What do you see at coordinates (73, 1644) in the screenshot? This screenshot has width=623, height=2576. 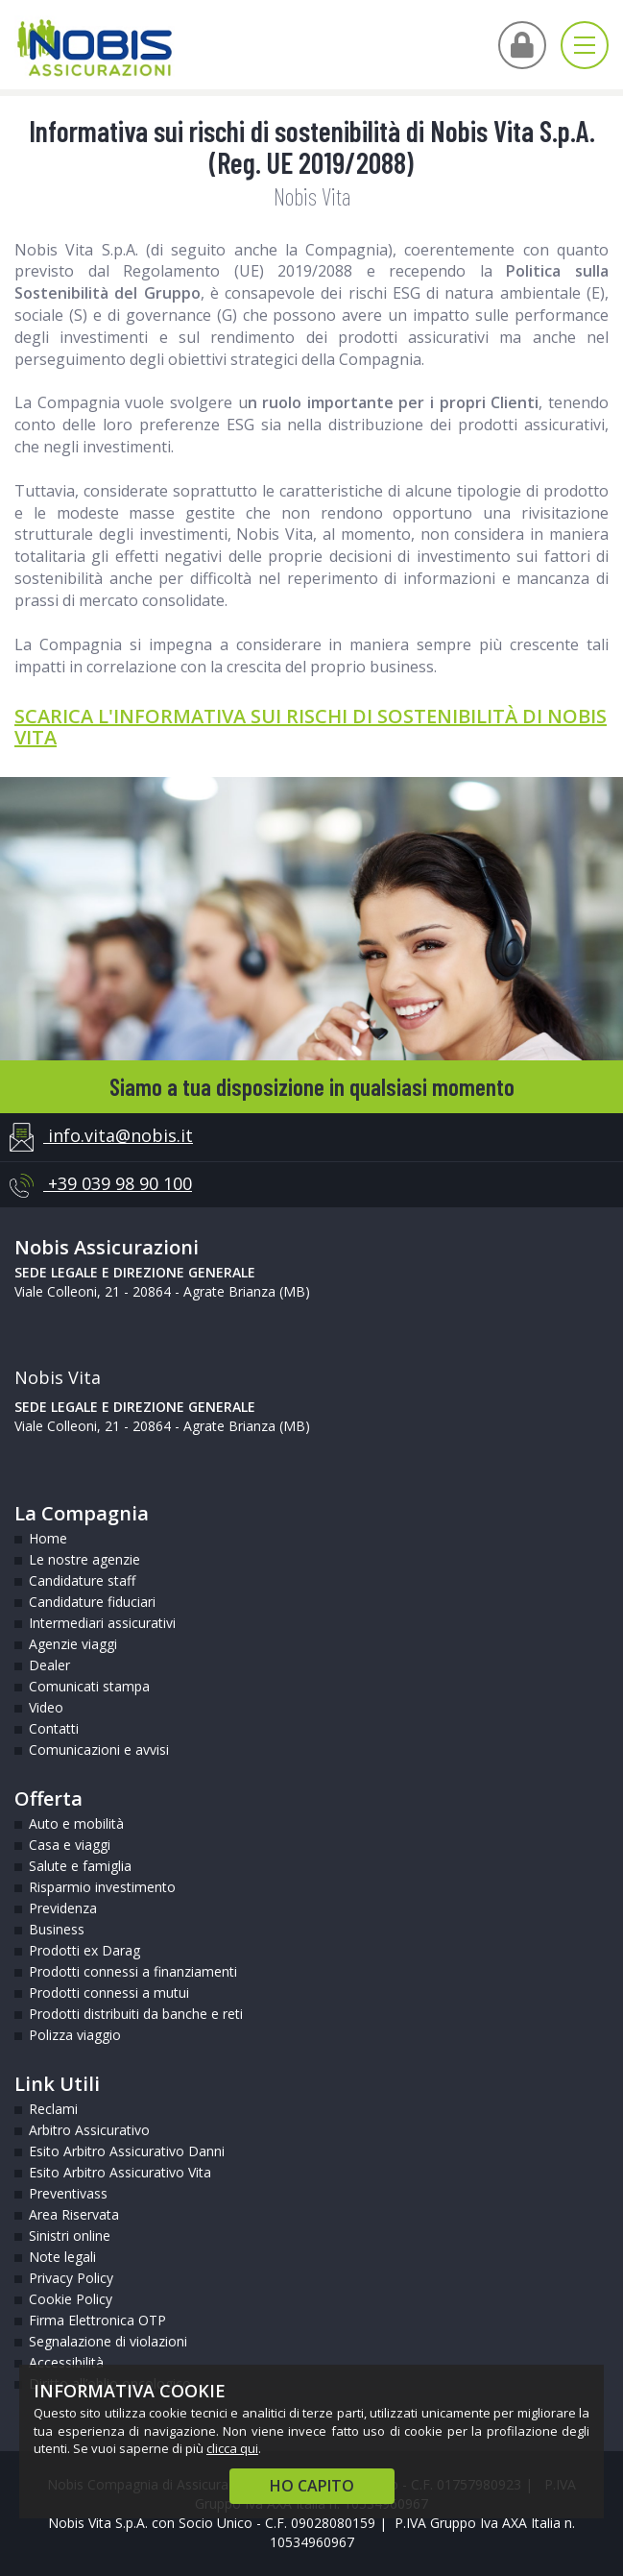 I see `Agenzie viaggi` at bounding box center [73, 1644].